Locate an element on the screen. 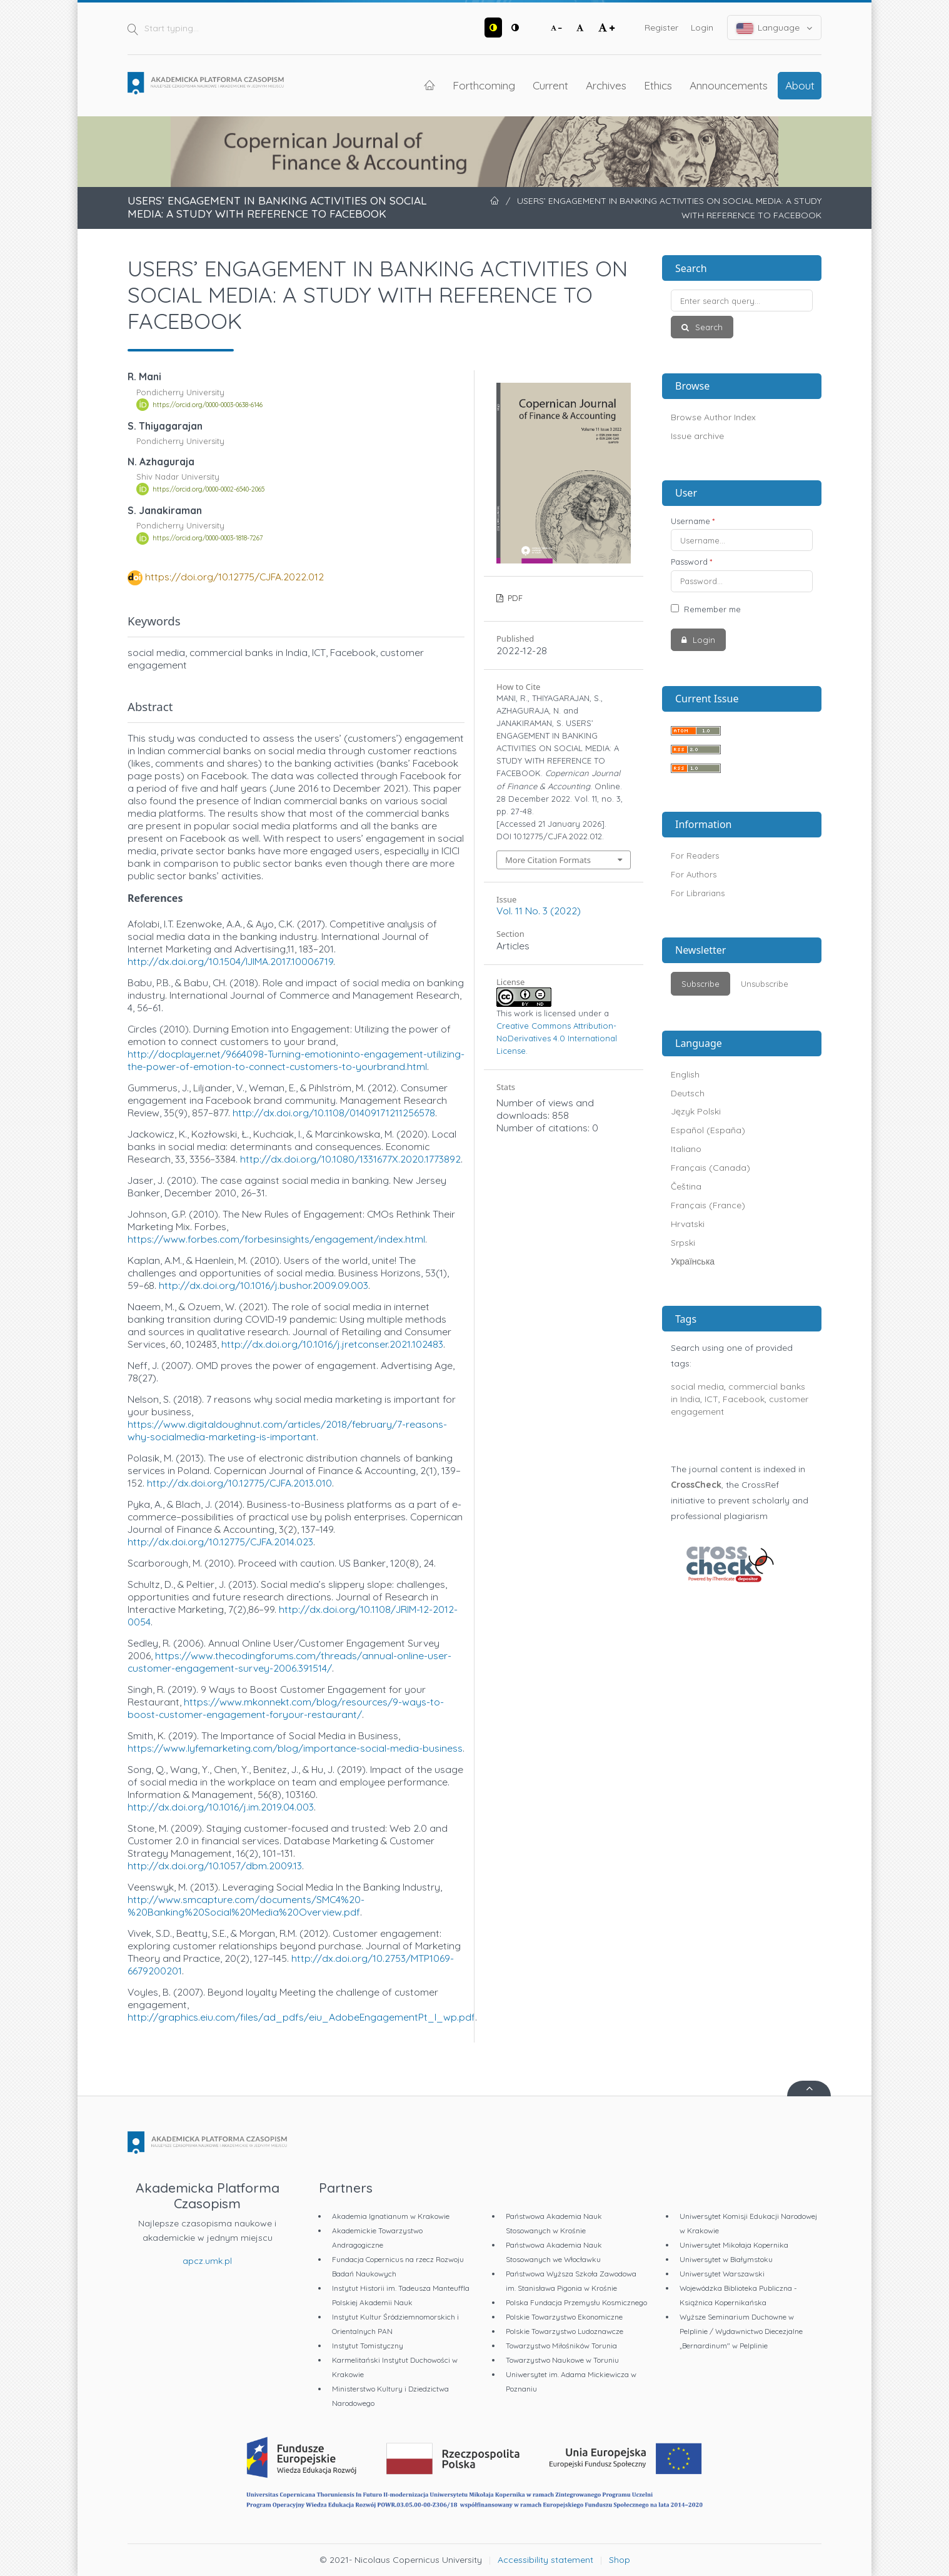  ICT is located at coordinates (711, 1399).